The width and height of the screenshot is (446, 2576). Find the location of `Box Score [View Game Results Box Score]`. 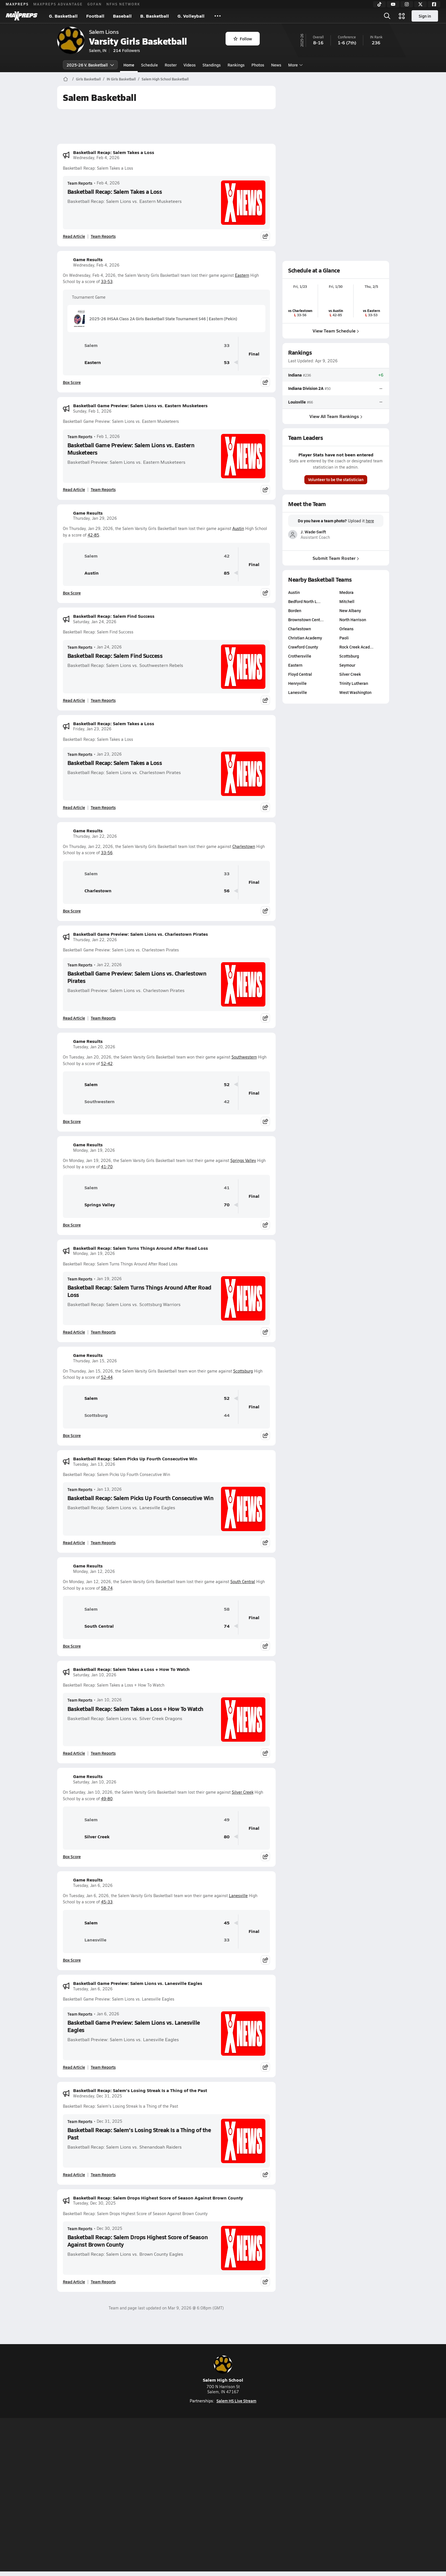

Box Score [View Game Results Box Score] is located at coordinates (72, 382).